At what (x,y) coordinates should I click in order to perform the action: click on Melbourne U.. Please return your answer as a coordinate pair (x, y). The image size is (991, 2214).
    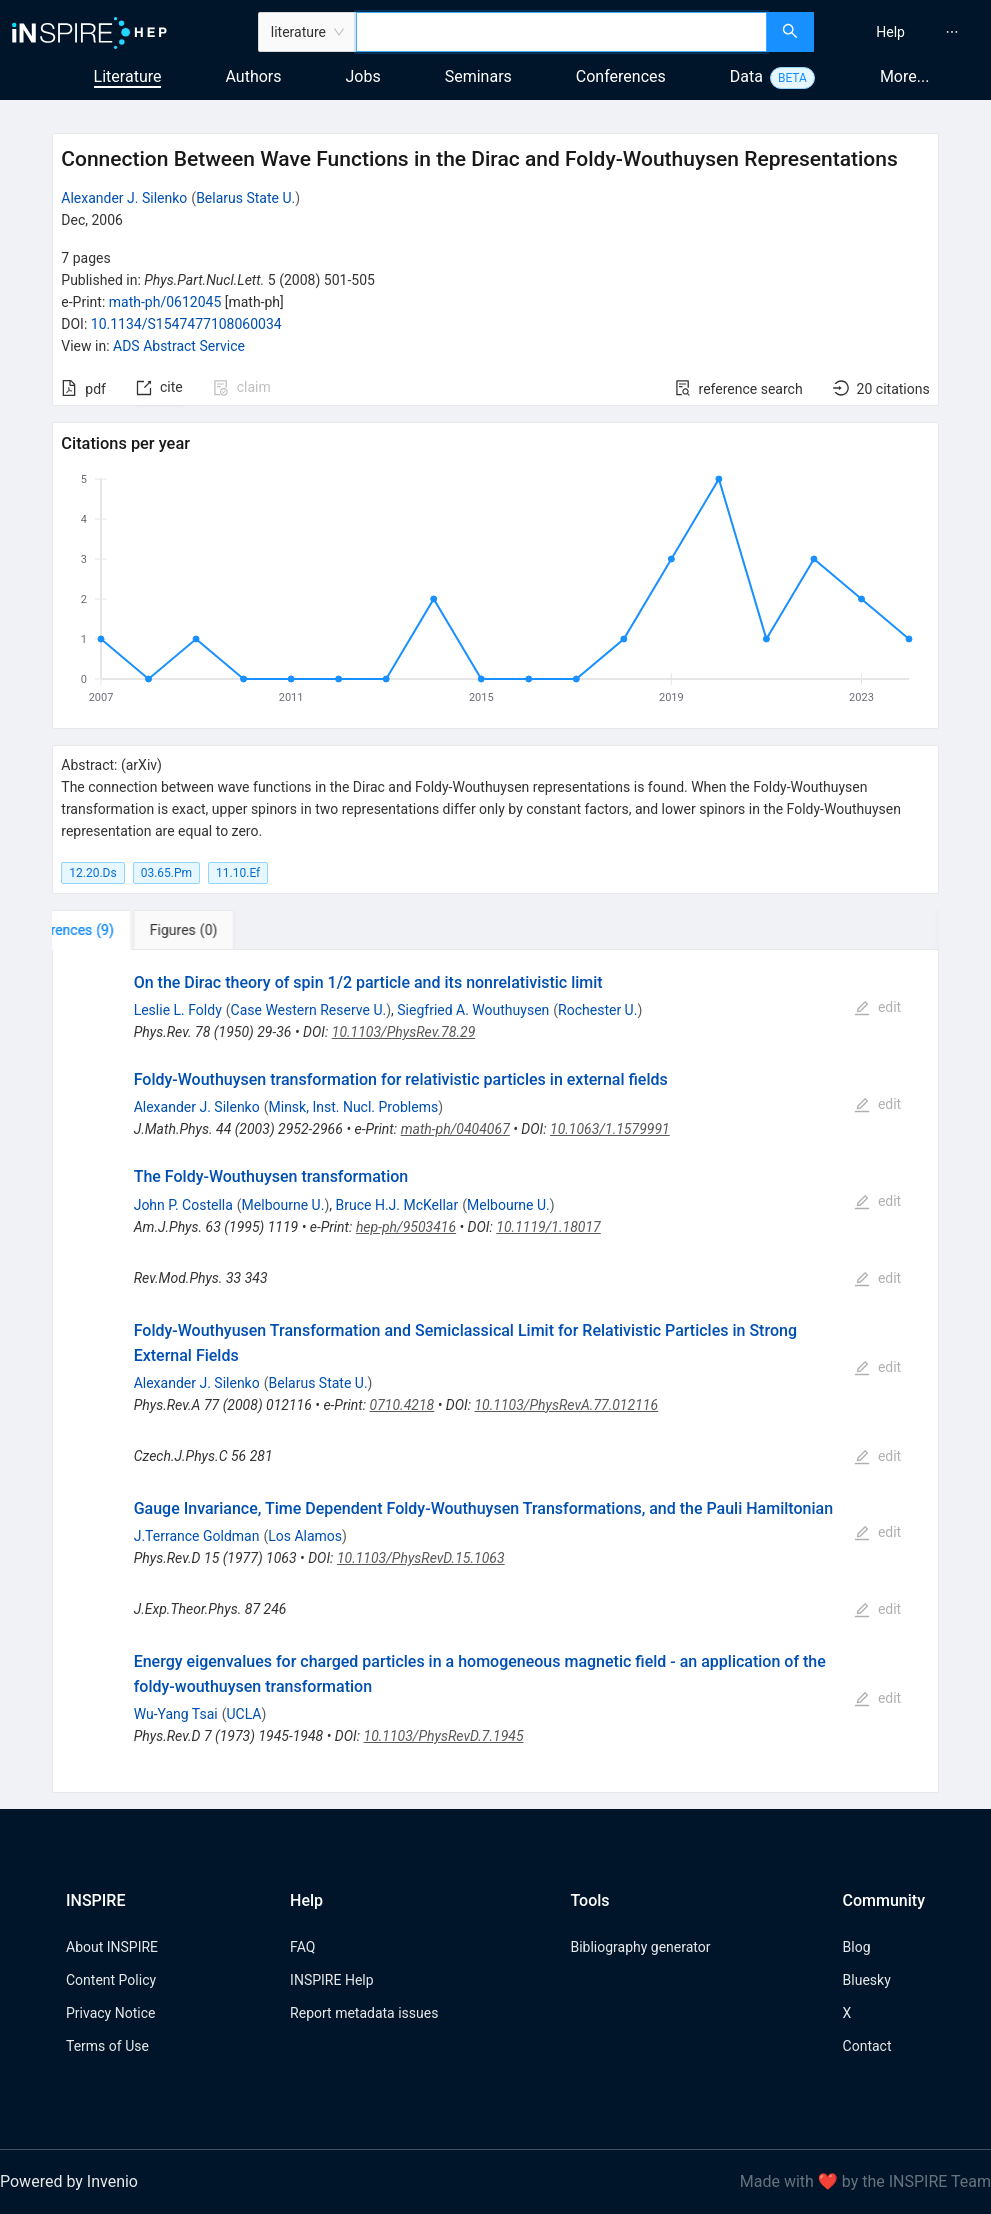
    Looking at the image, I should click on (283, 1205).